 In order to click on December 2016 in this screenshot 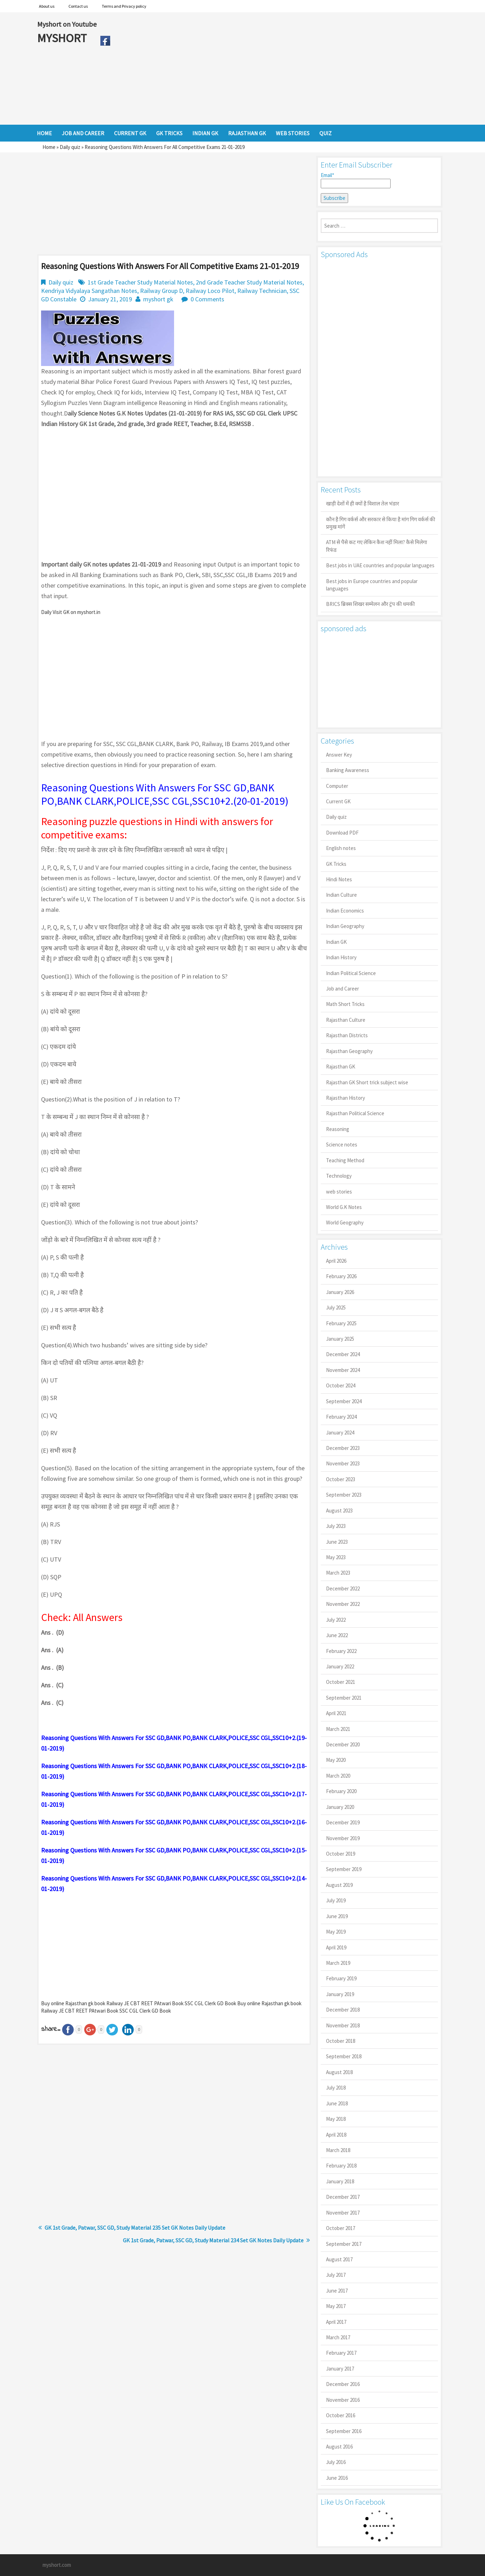, I will do `click(343, 2384)`.